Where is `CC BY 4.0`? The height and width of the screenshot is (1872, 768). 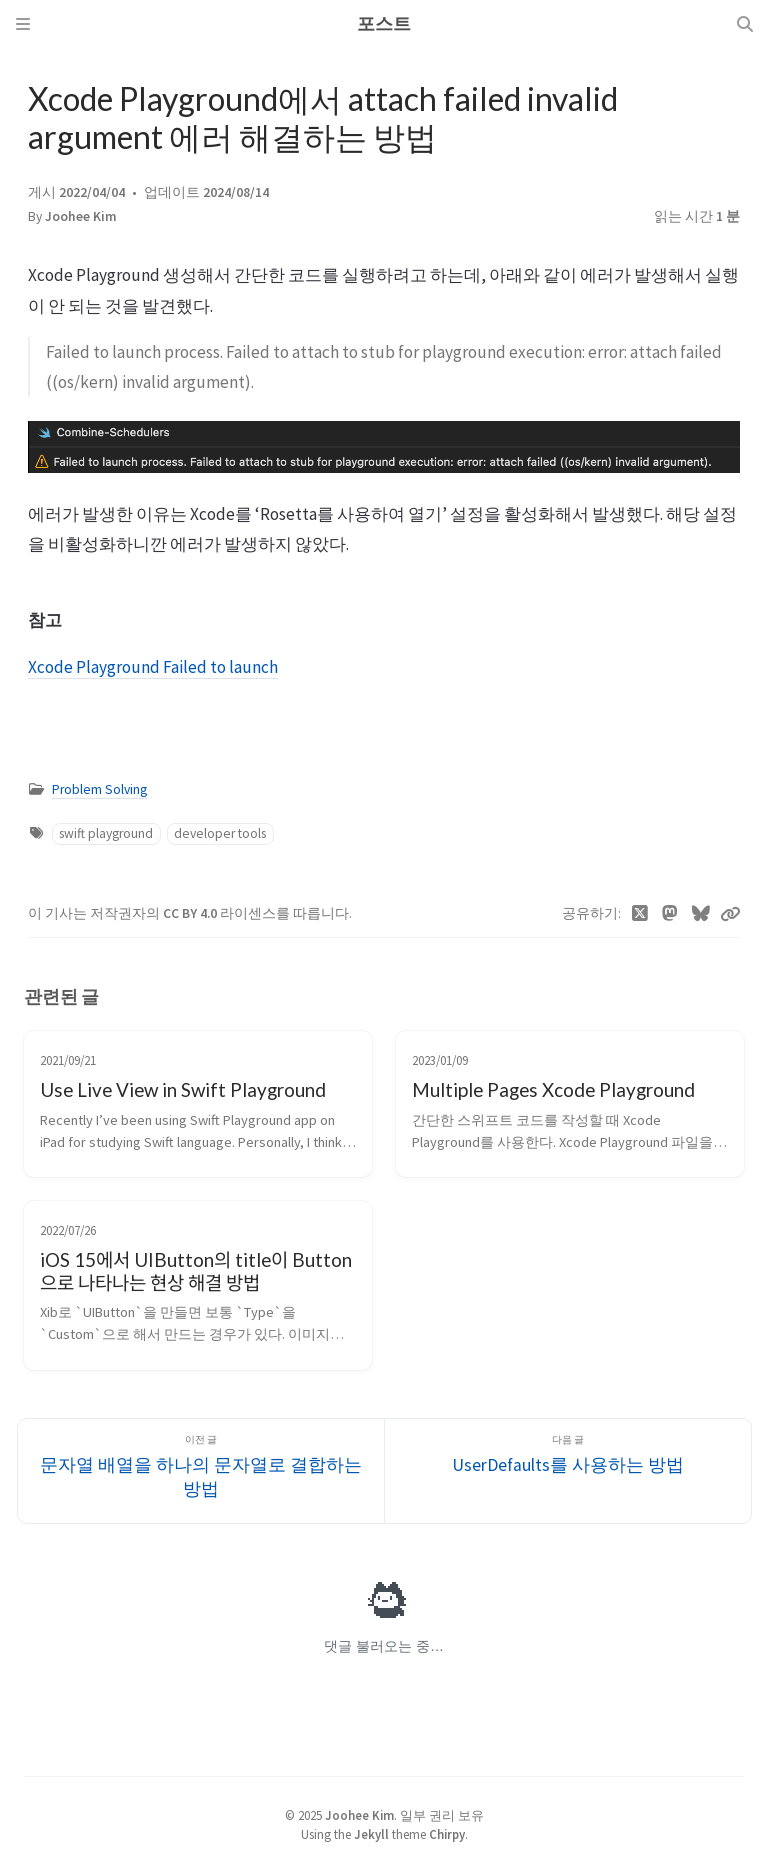
CC BY 4.0 is located at coordinates (191, 913).